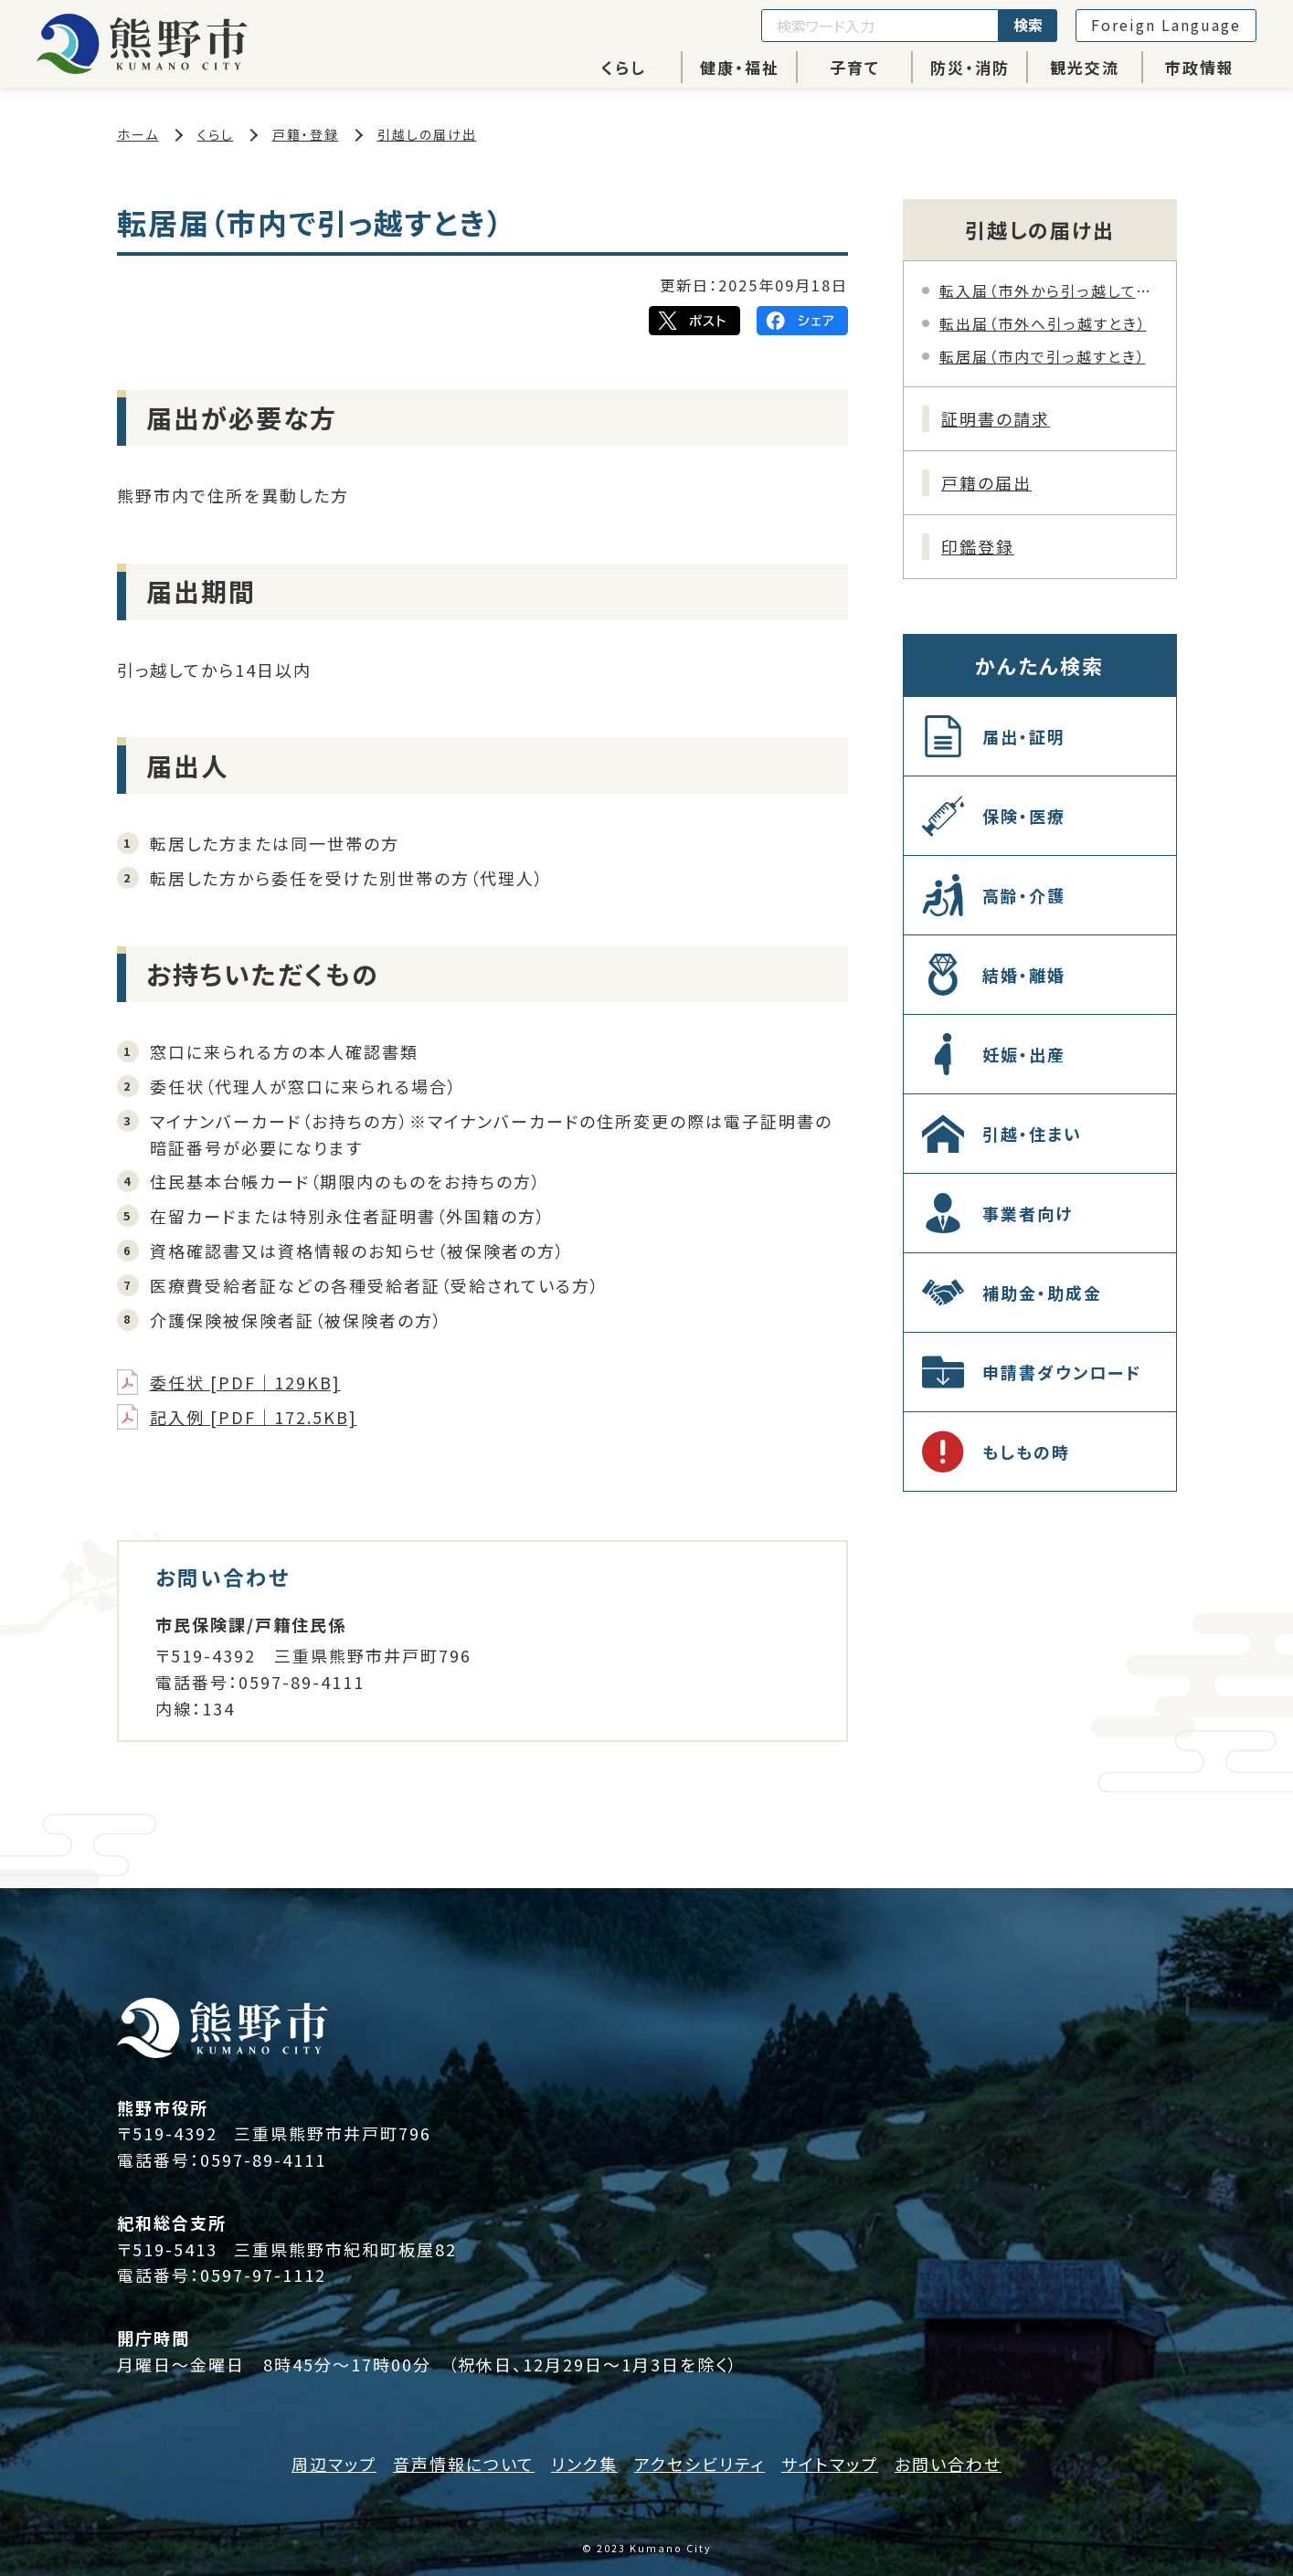 The image size is (1293, 2576). What do you see at coordinates (333, 2464) in the screenshot?
I see `周辺マップ` at bounding box center [333, 2464].